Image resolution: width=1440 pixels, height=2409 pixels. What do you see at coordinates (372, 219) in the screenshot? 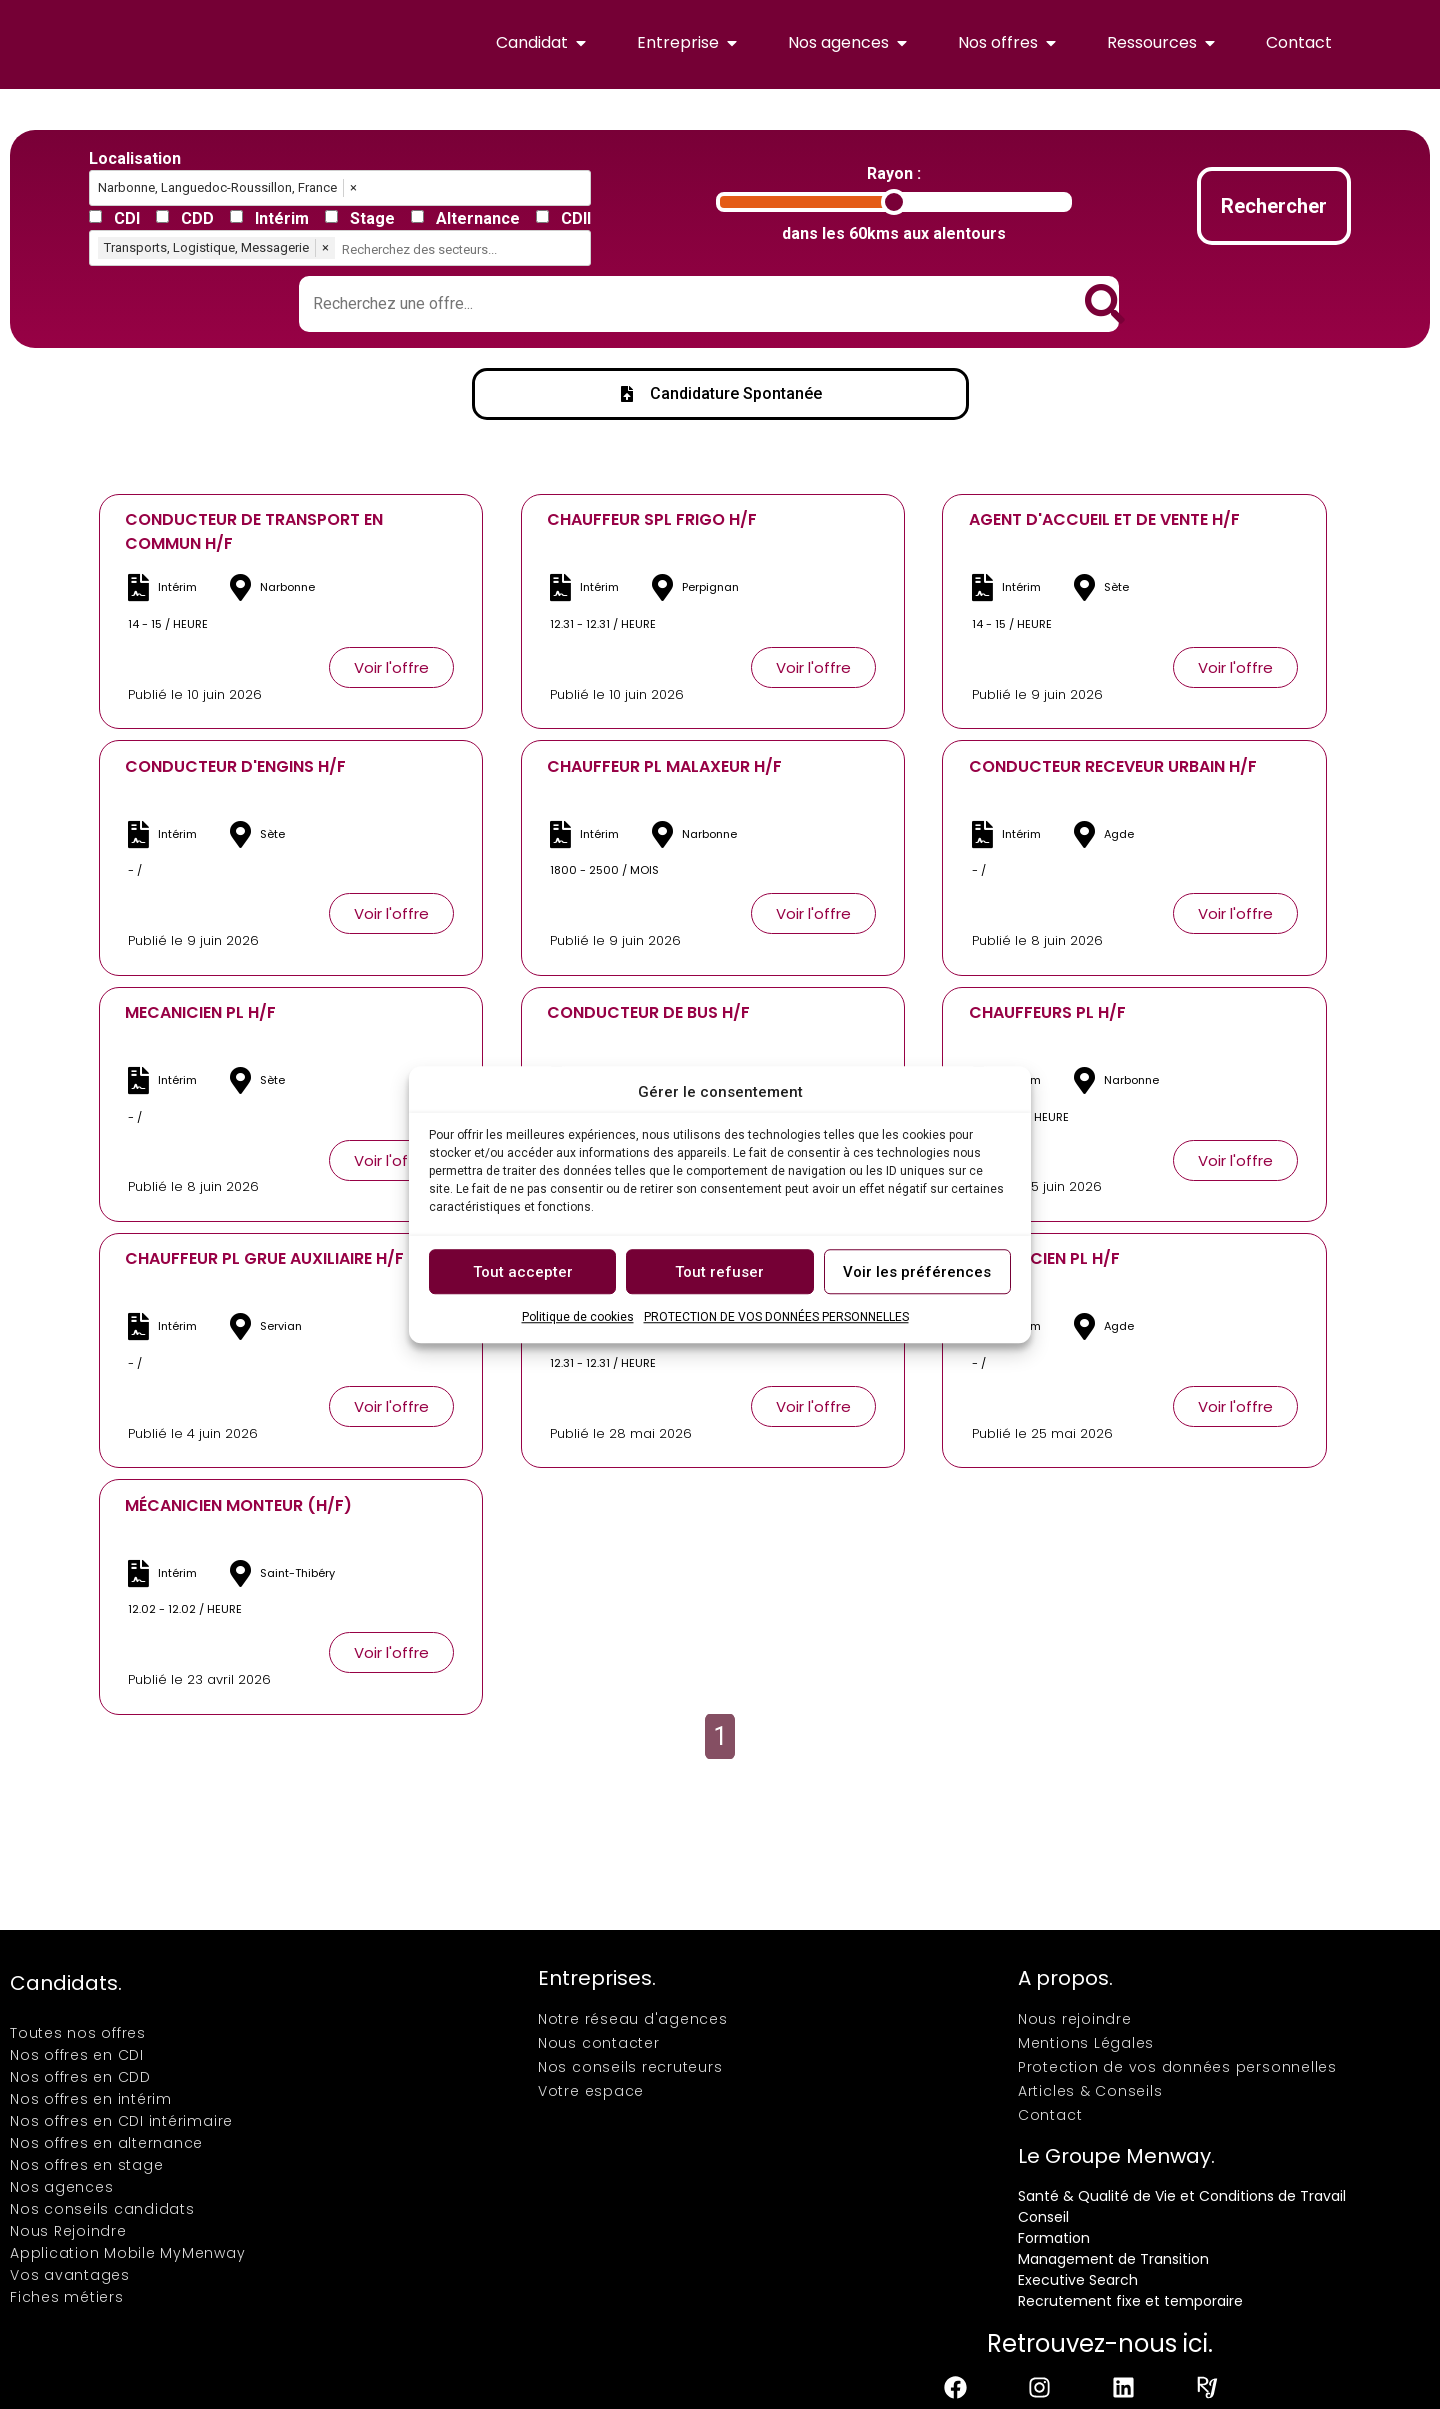
I see `Stage` at bounding box center [372, 219].